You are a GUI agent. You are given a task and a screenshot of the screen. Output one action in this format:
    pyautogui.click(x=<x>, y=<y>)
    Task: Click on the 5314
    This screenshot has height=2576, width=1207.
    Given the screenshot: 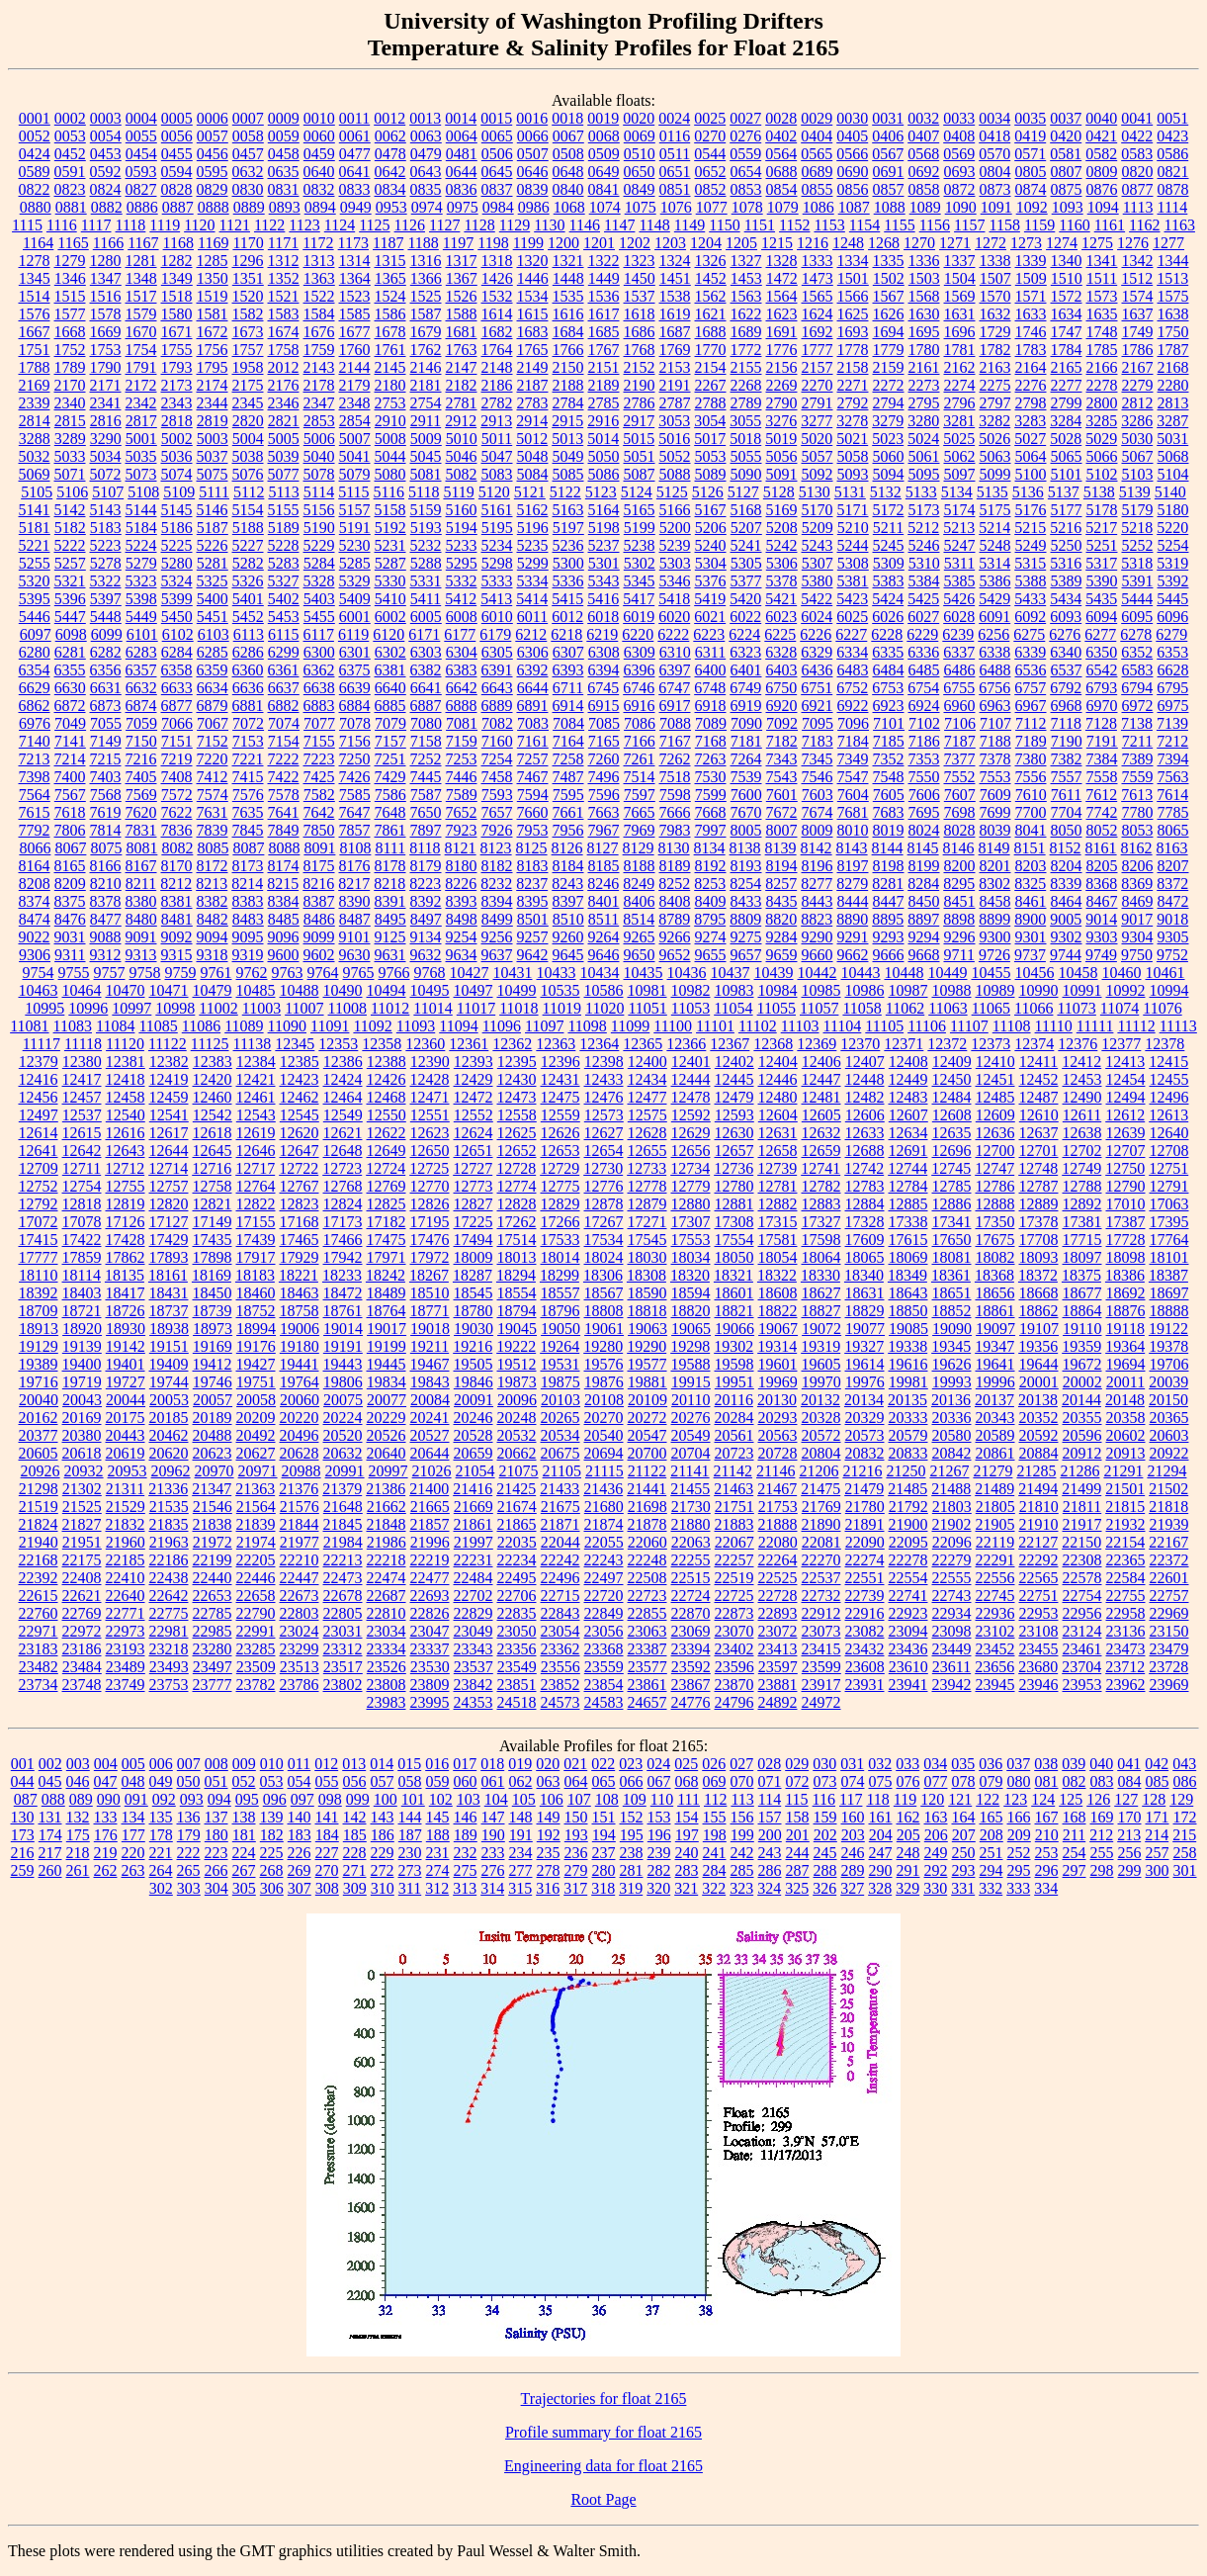 What is the action you would take?
    pyautogui.click(x=994, y=563)
    